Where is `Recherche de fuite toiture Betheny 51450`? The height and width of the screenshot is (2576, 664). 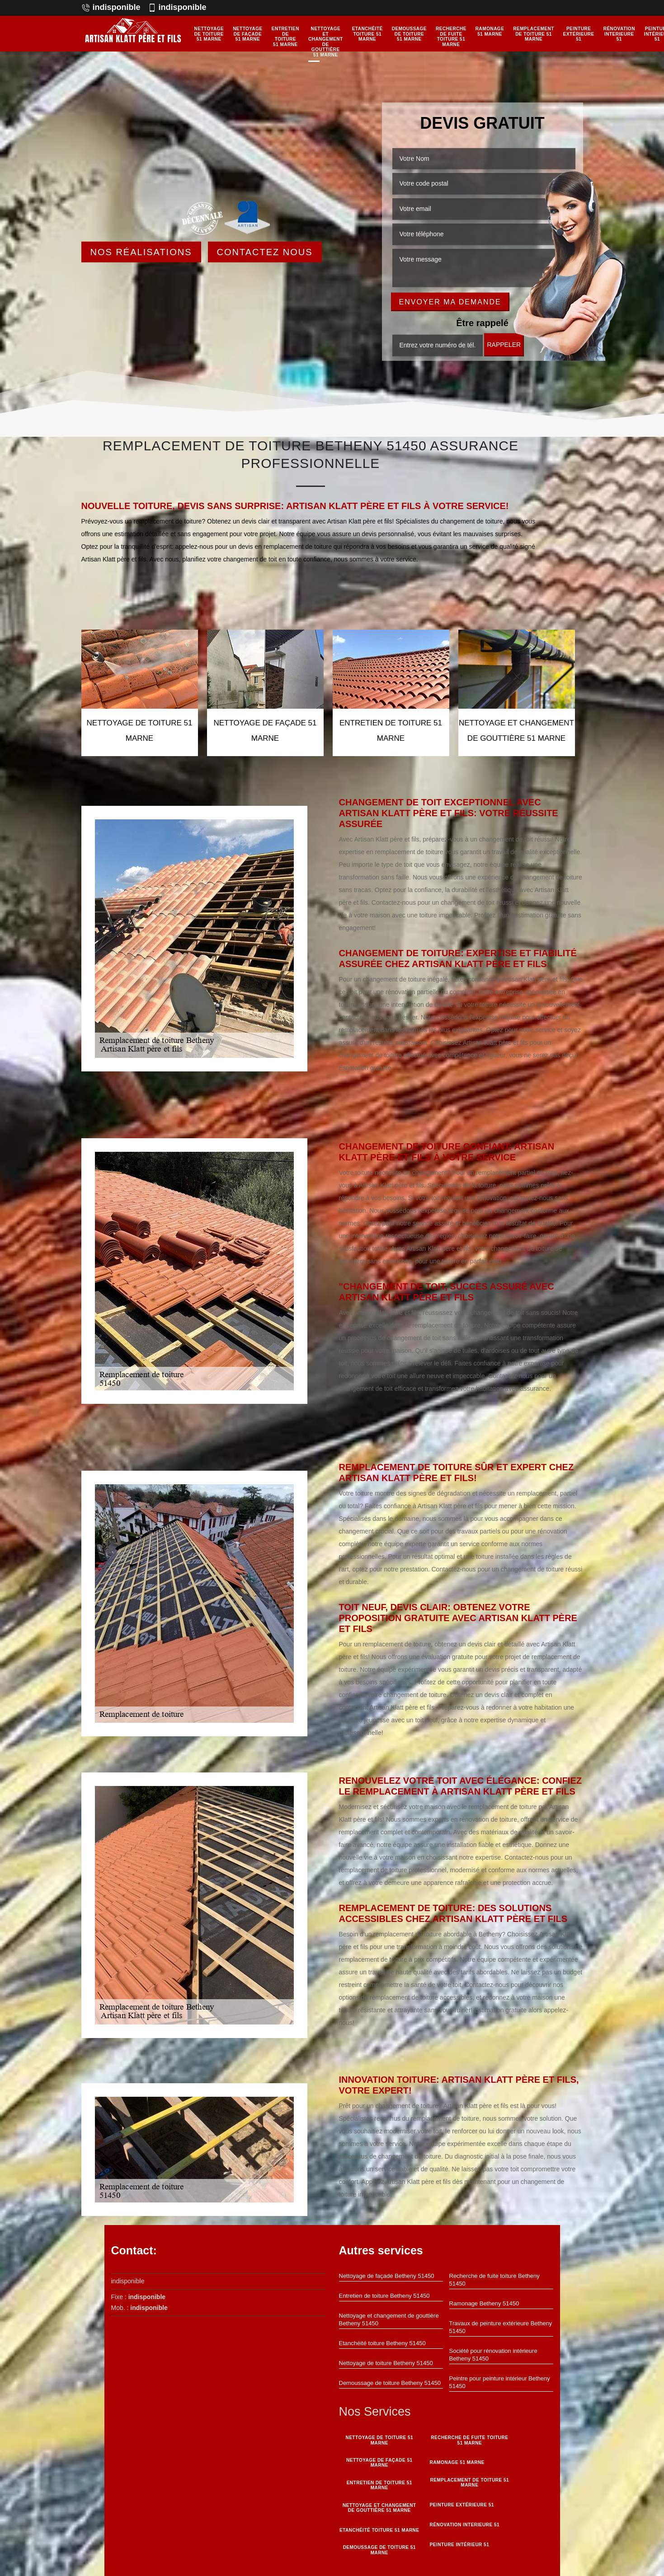 Recherche de fuite toiture Betheny 51450 is located at coordinates (494, 2279).